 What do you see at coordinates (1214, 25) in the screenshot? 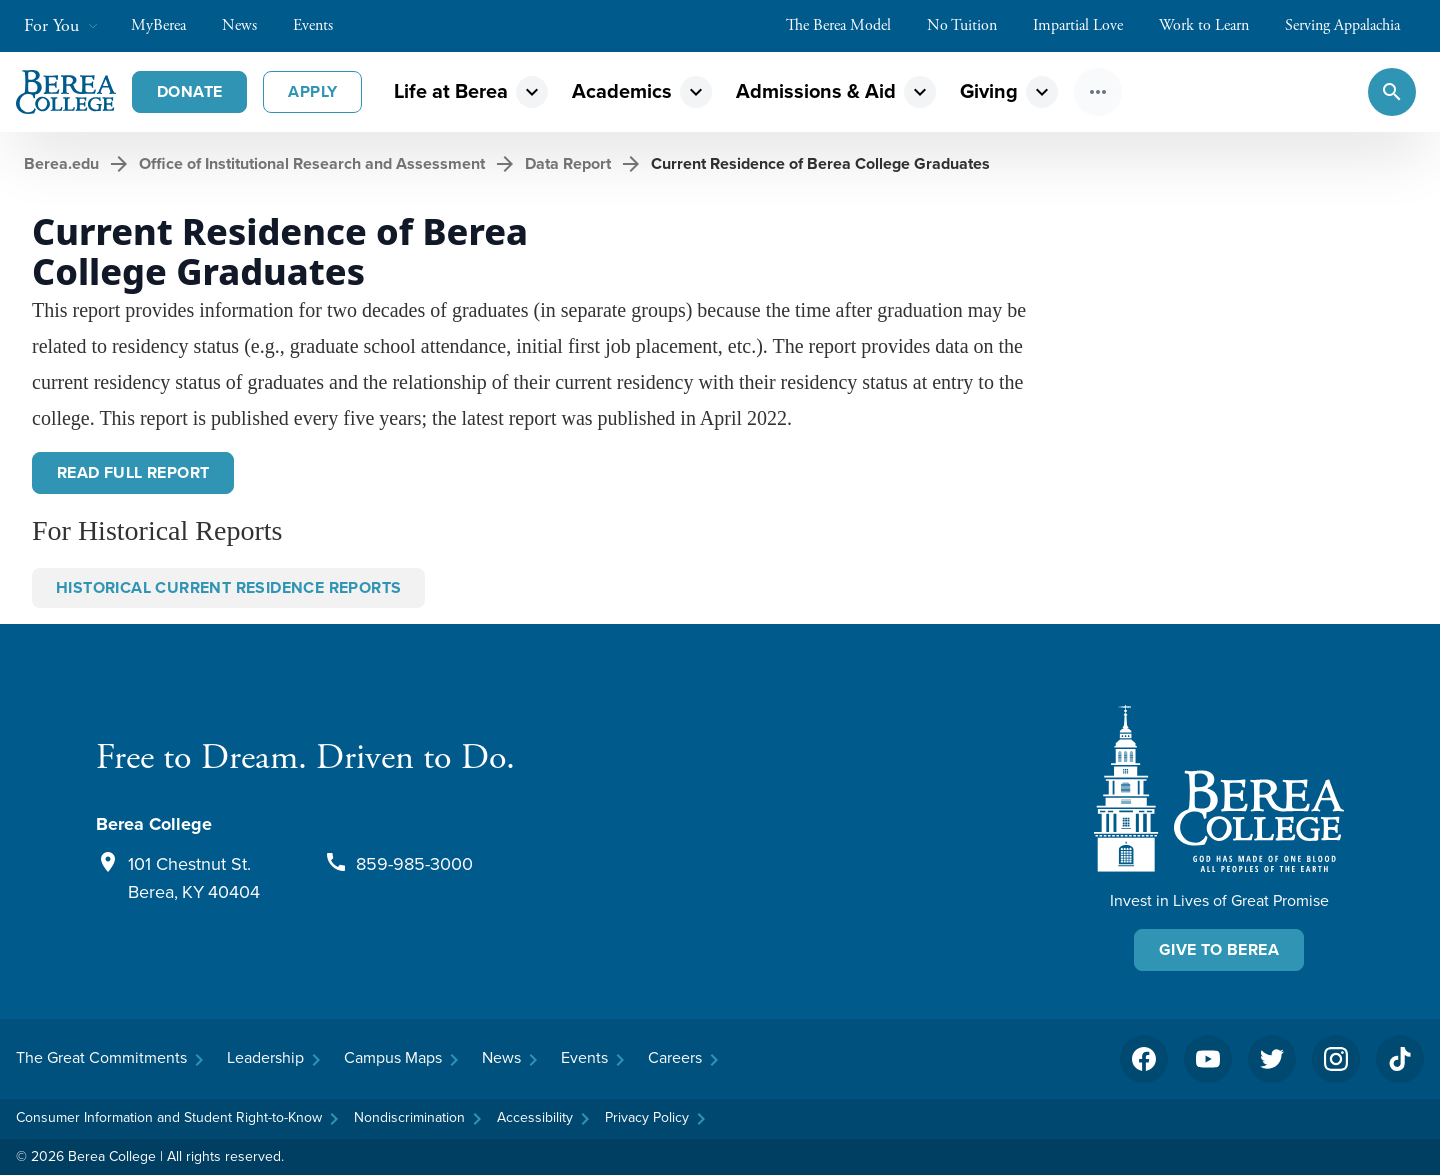
I see `Work to Learn` at bounding box center [1214, 25].